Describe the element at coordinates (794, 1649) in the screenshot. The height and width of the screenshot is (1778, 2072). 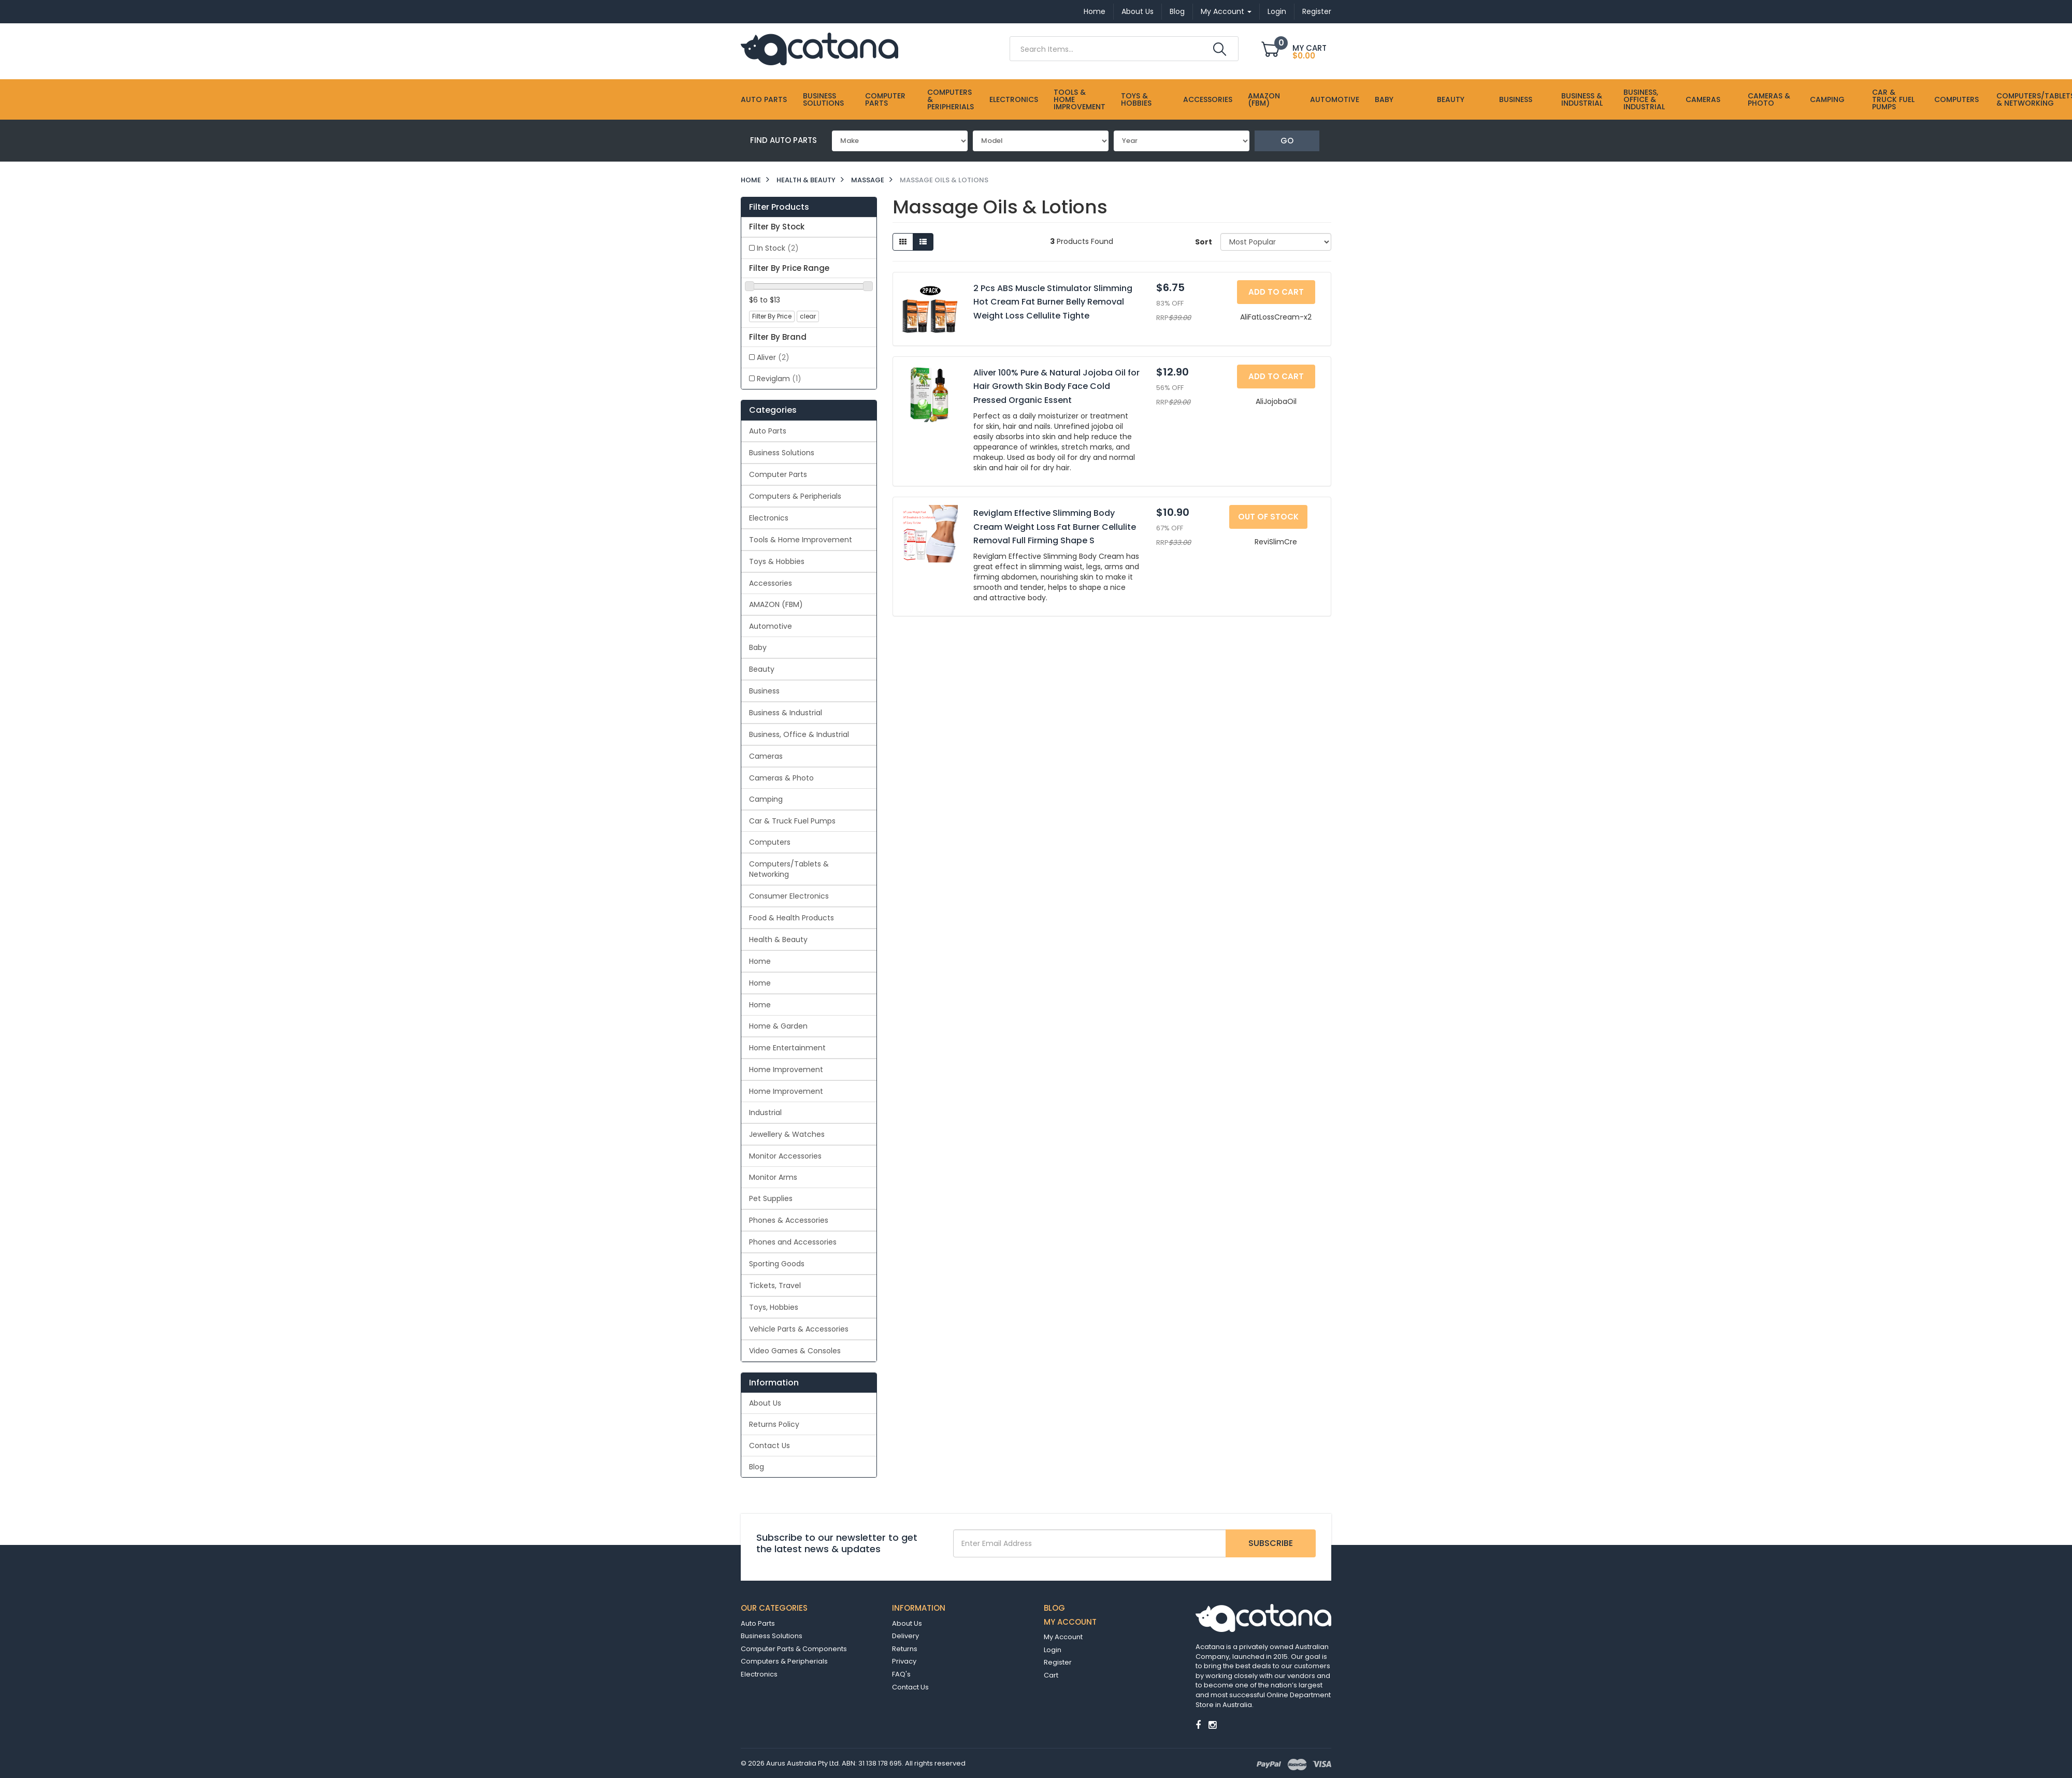
I see `Computer Parts & Components [link]` at that location.